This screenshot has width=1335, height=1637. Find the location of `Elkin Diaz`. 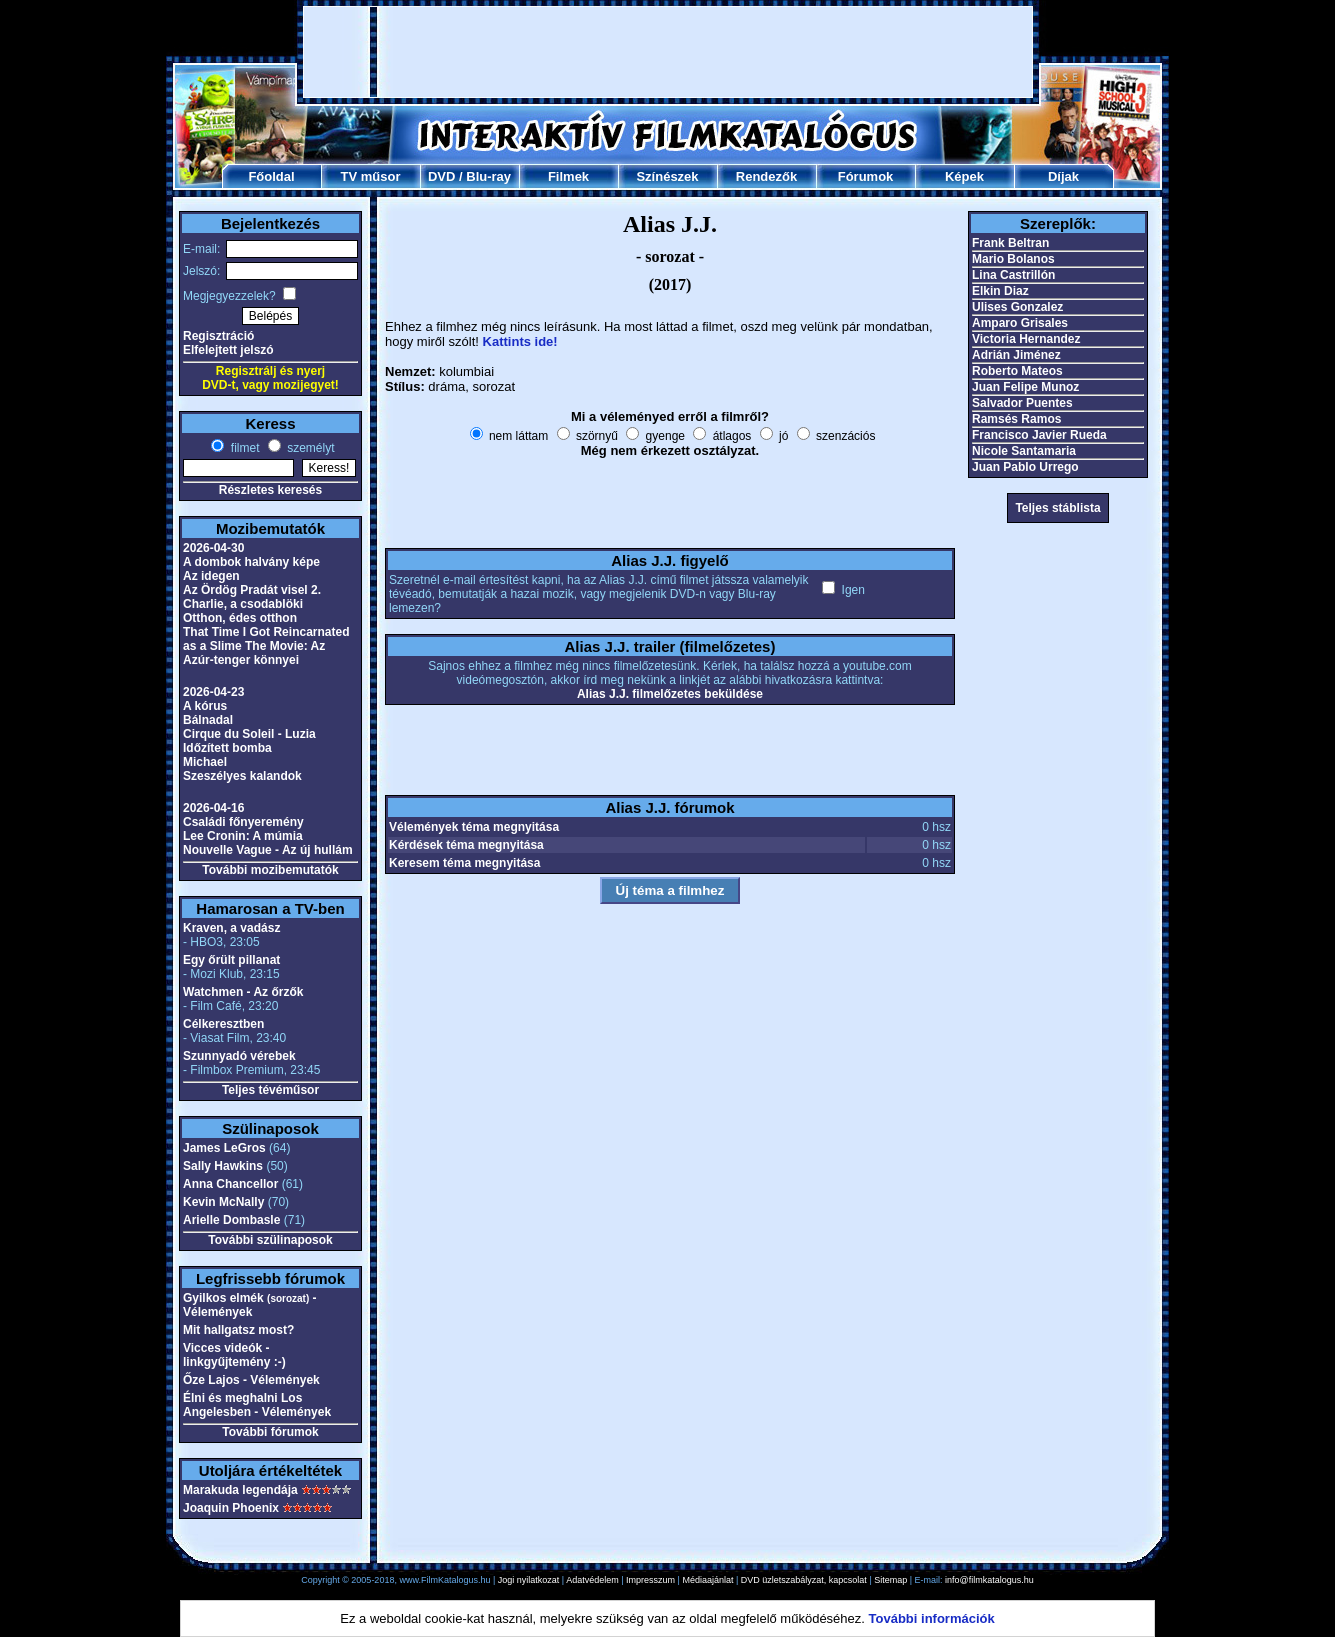

Elkin Diaz is located at coordinates (1000, 291).